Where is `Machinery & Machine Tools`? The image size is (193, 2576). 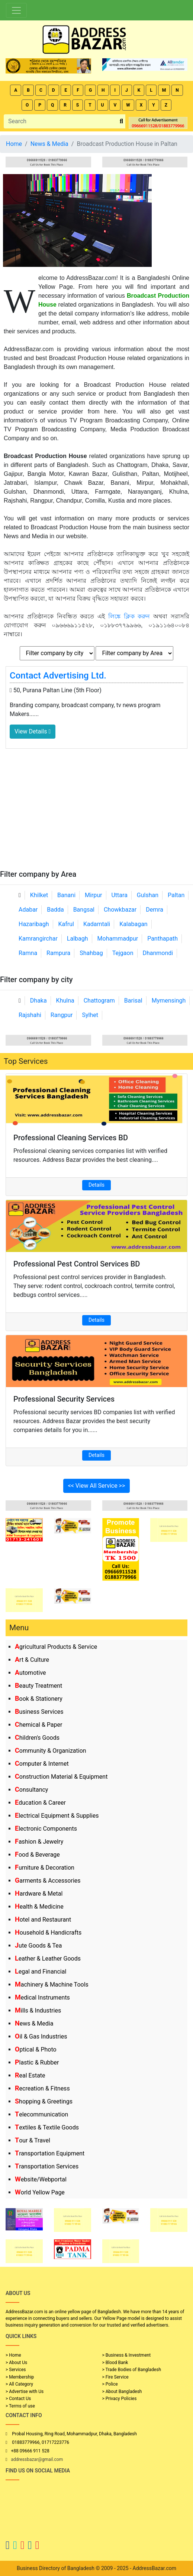
Machinery & Machine Tools is located at coordinates (52, 1984).